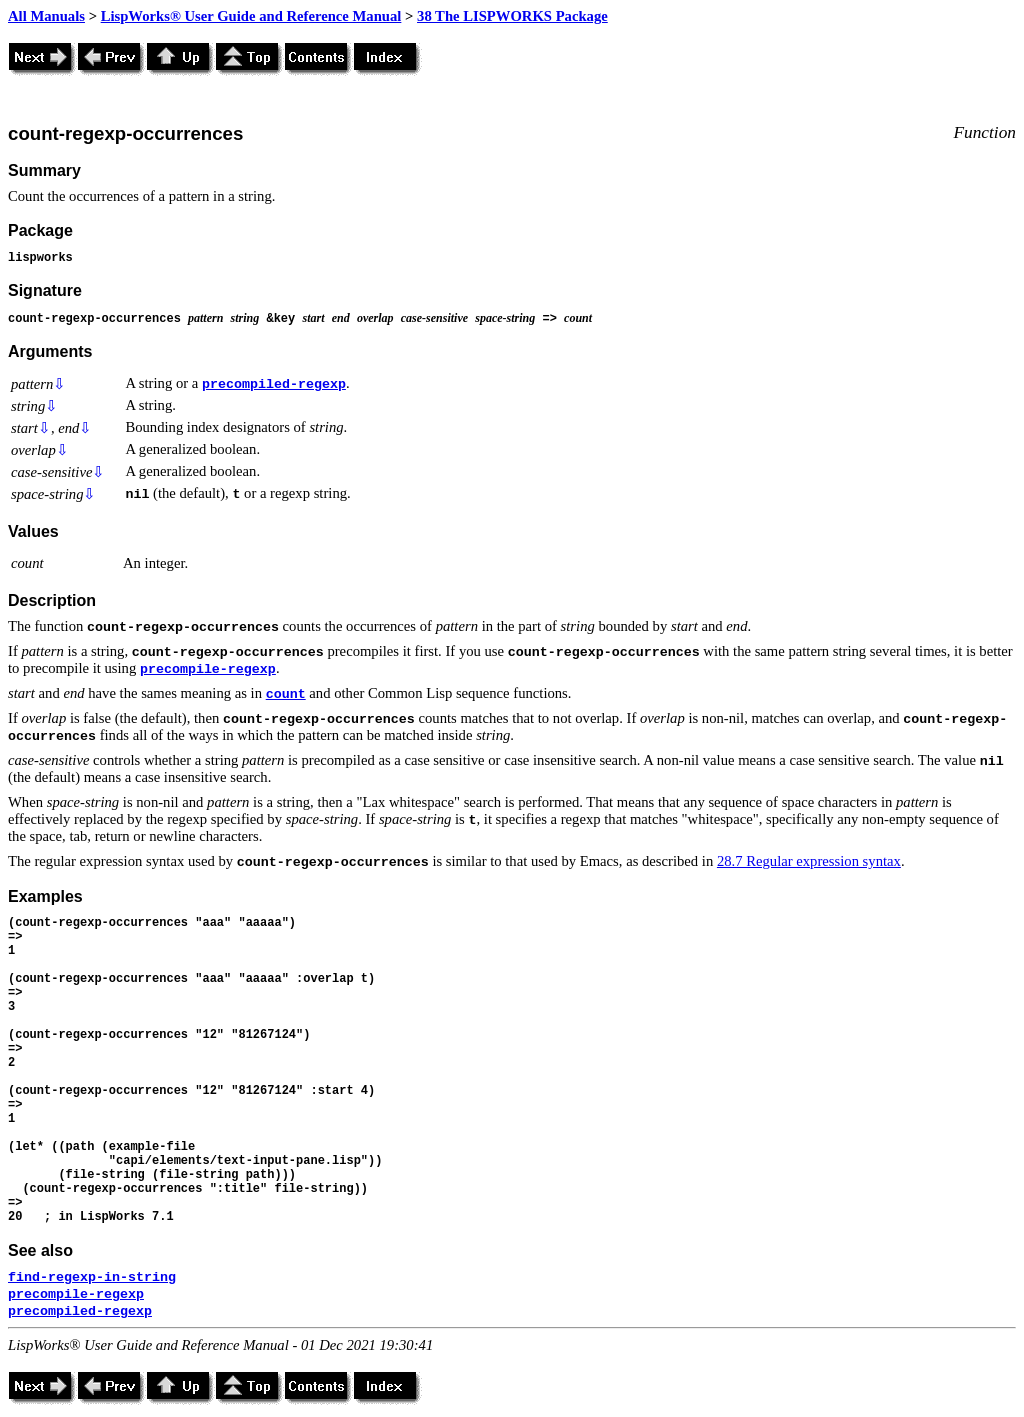 Image resolution: width=1024 pixels, height=1417 pixels. Describe the element at coordinates (809, 861) in the screenshot. I see `28.7 Regular expression syntax` at that location.